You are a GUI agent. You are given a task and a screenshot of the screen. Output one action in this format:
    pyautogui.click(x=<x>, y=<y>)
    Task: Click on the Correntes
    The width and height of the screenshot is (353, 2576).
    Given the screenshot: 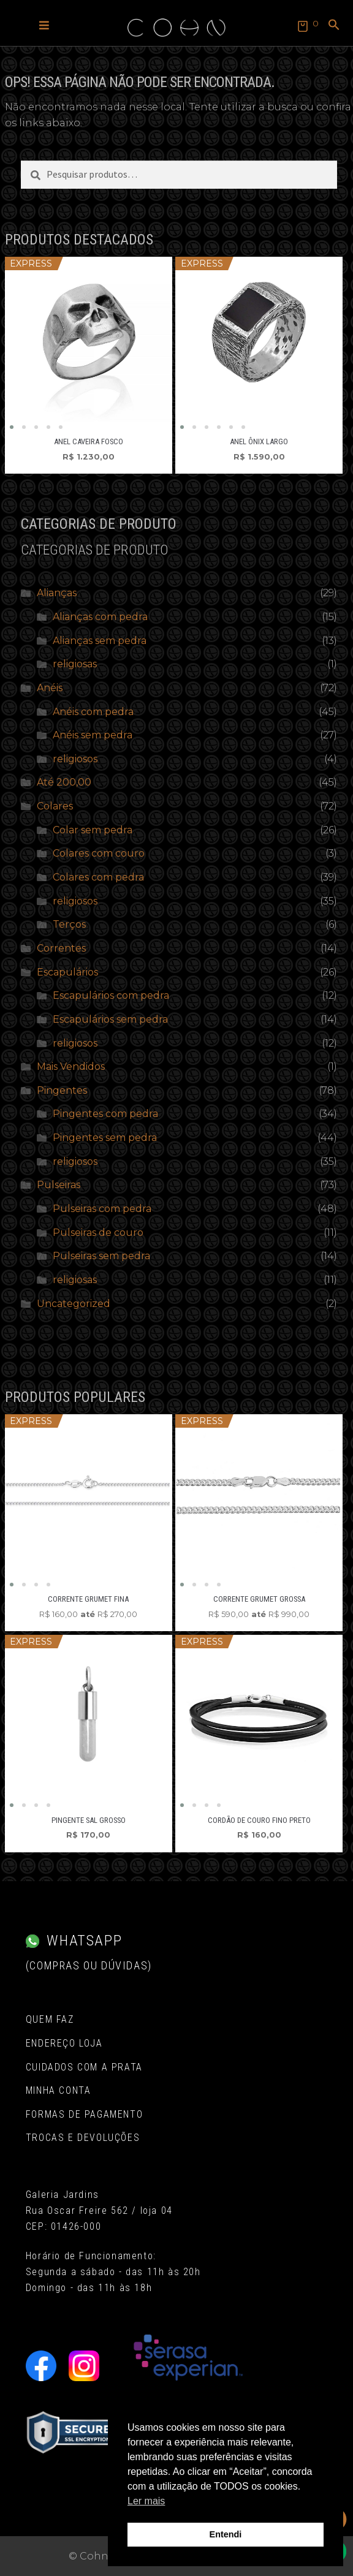 What is the action you would take?
    pyautogui.click(x=61, y=948)
    